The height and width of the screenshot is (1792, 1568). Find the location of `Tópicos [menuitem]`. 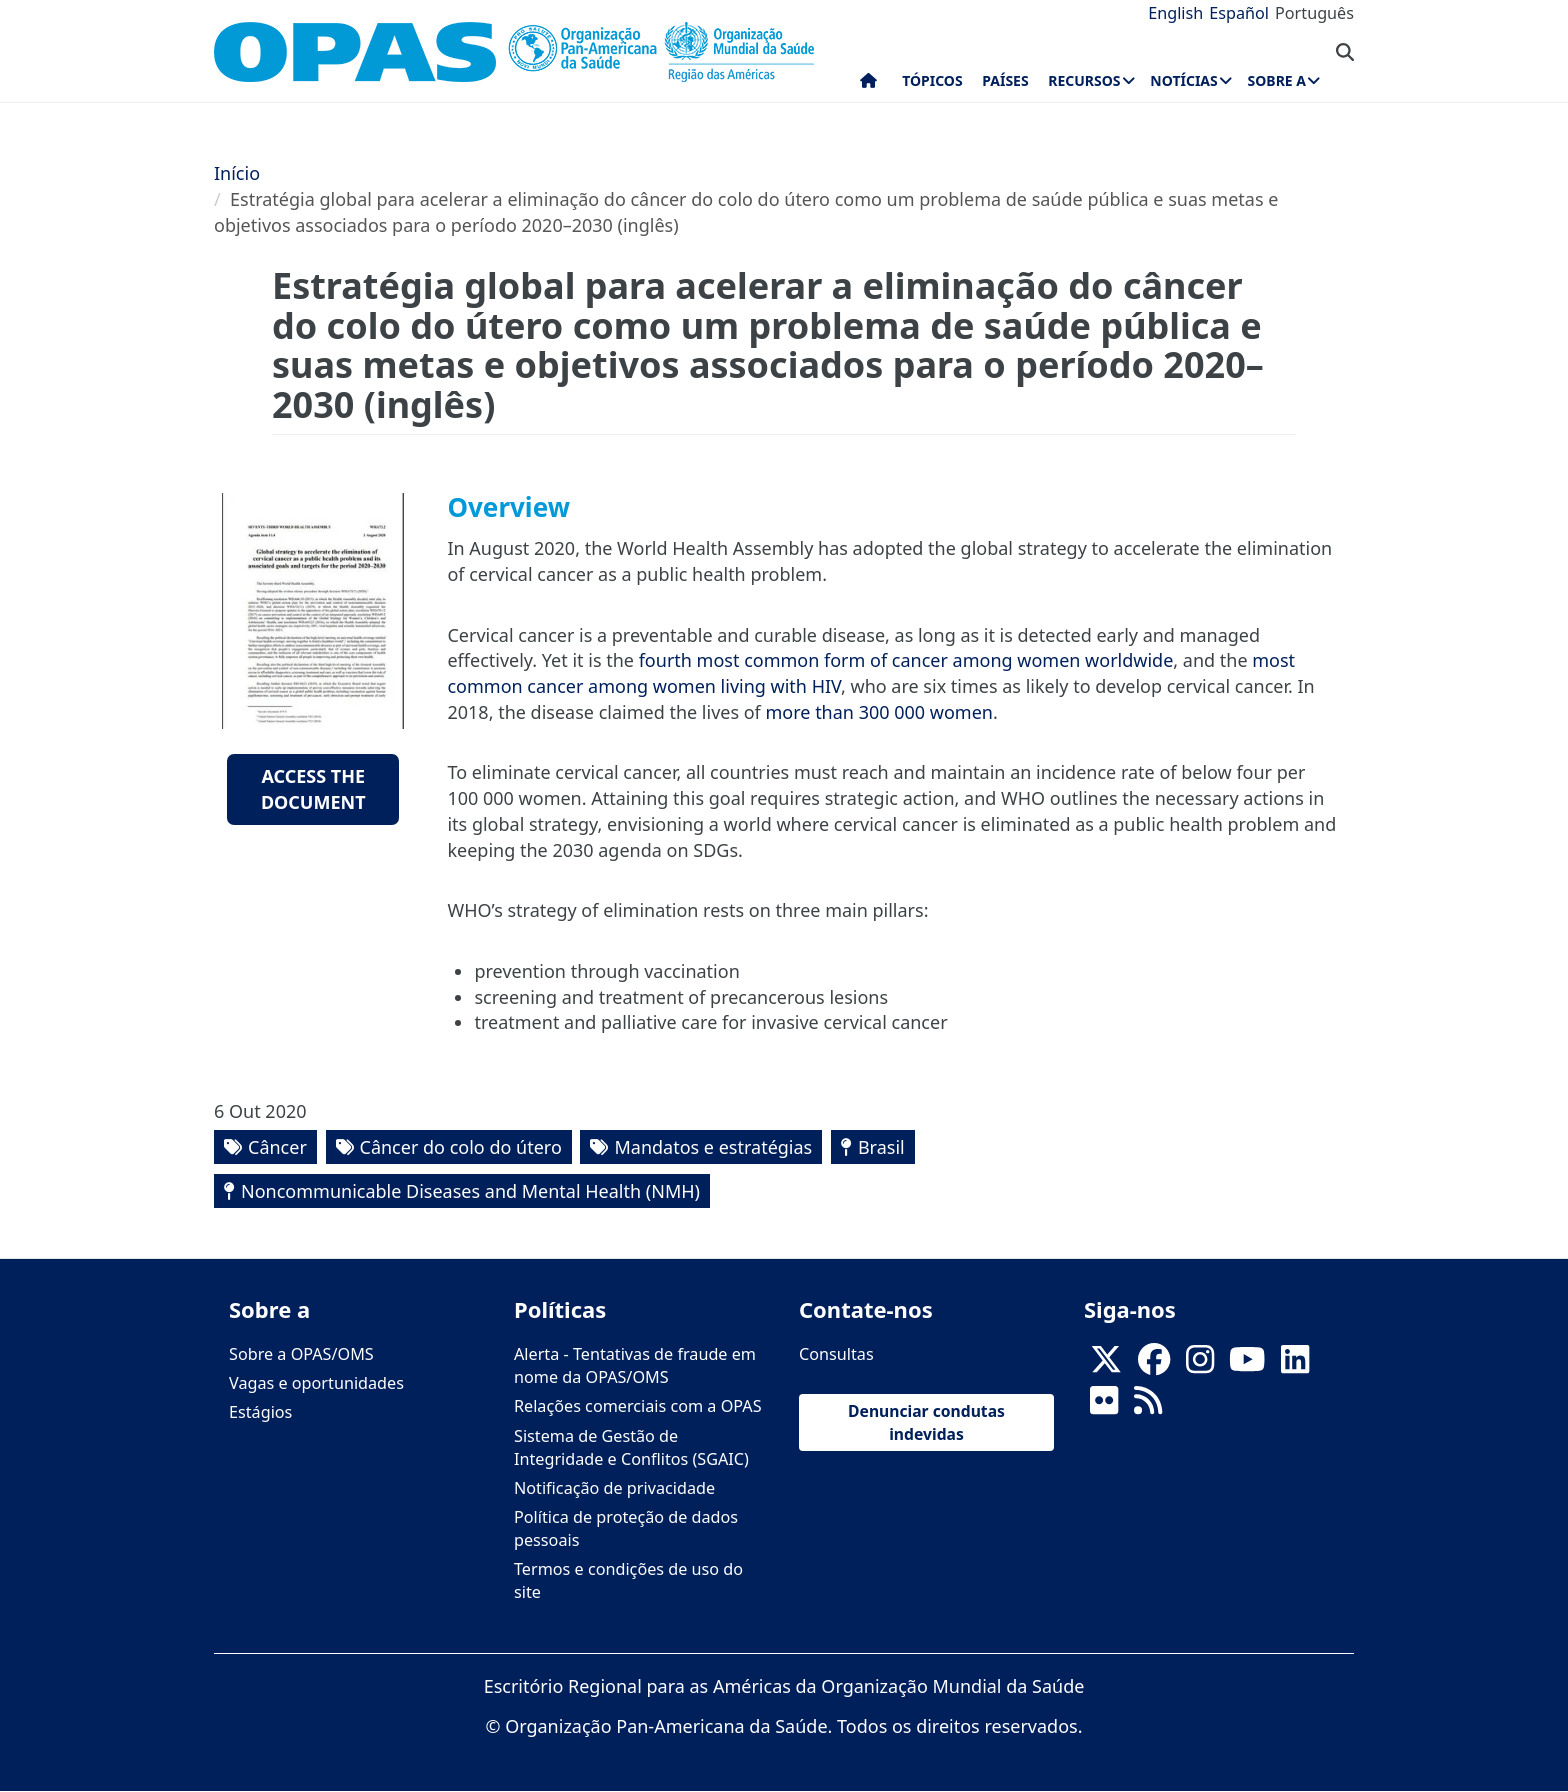

Tópicos [menuitem] is located at coordinates (932, 80).